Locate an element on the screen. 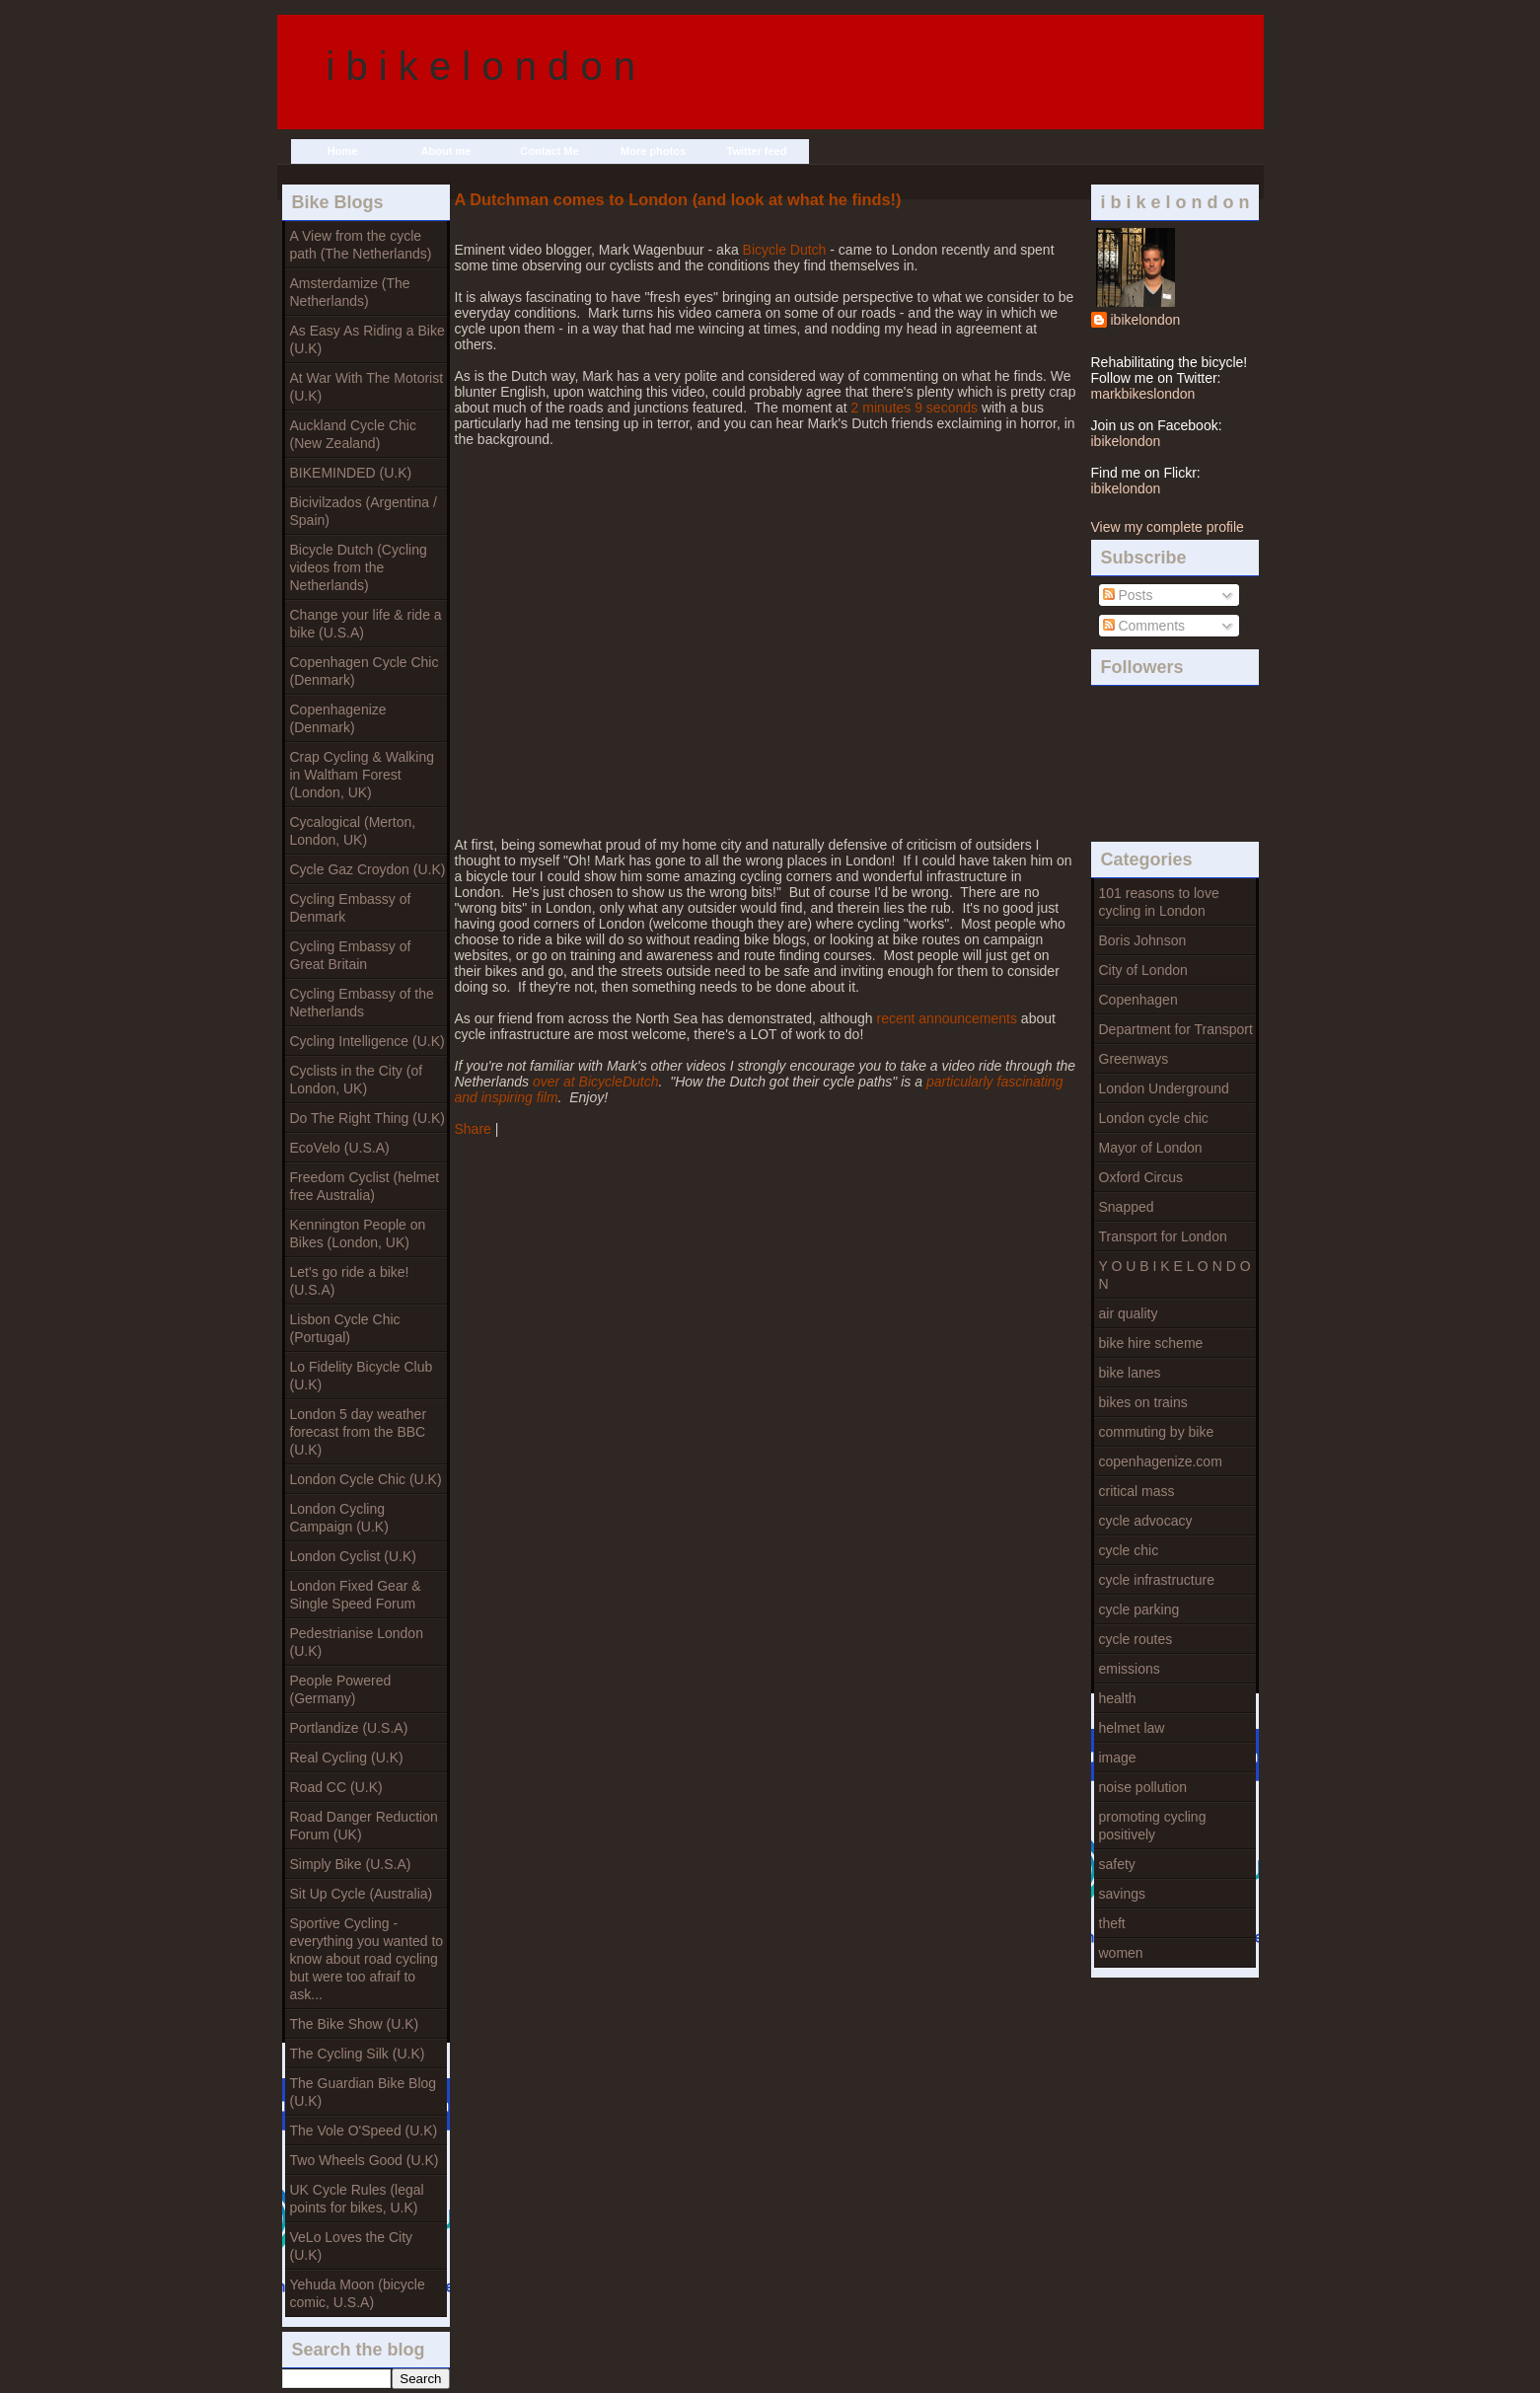  cycle infrastructure is located at coordinates (1156, 1580).